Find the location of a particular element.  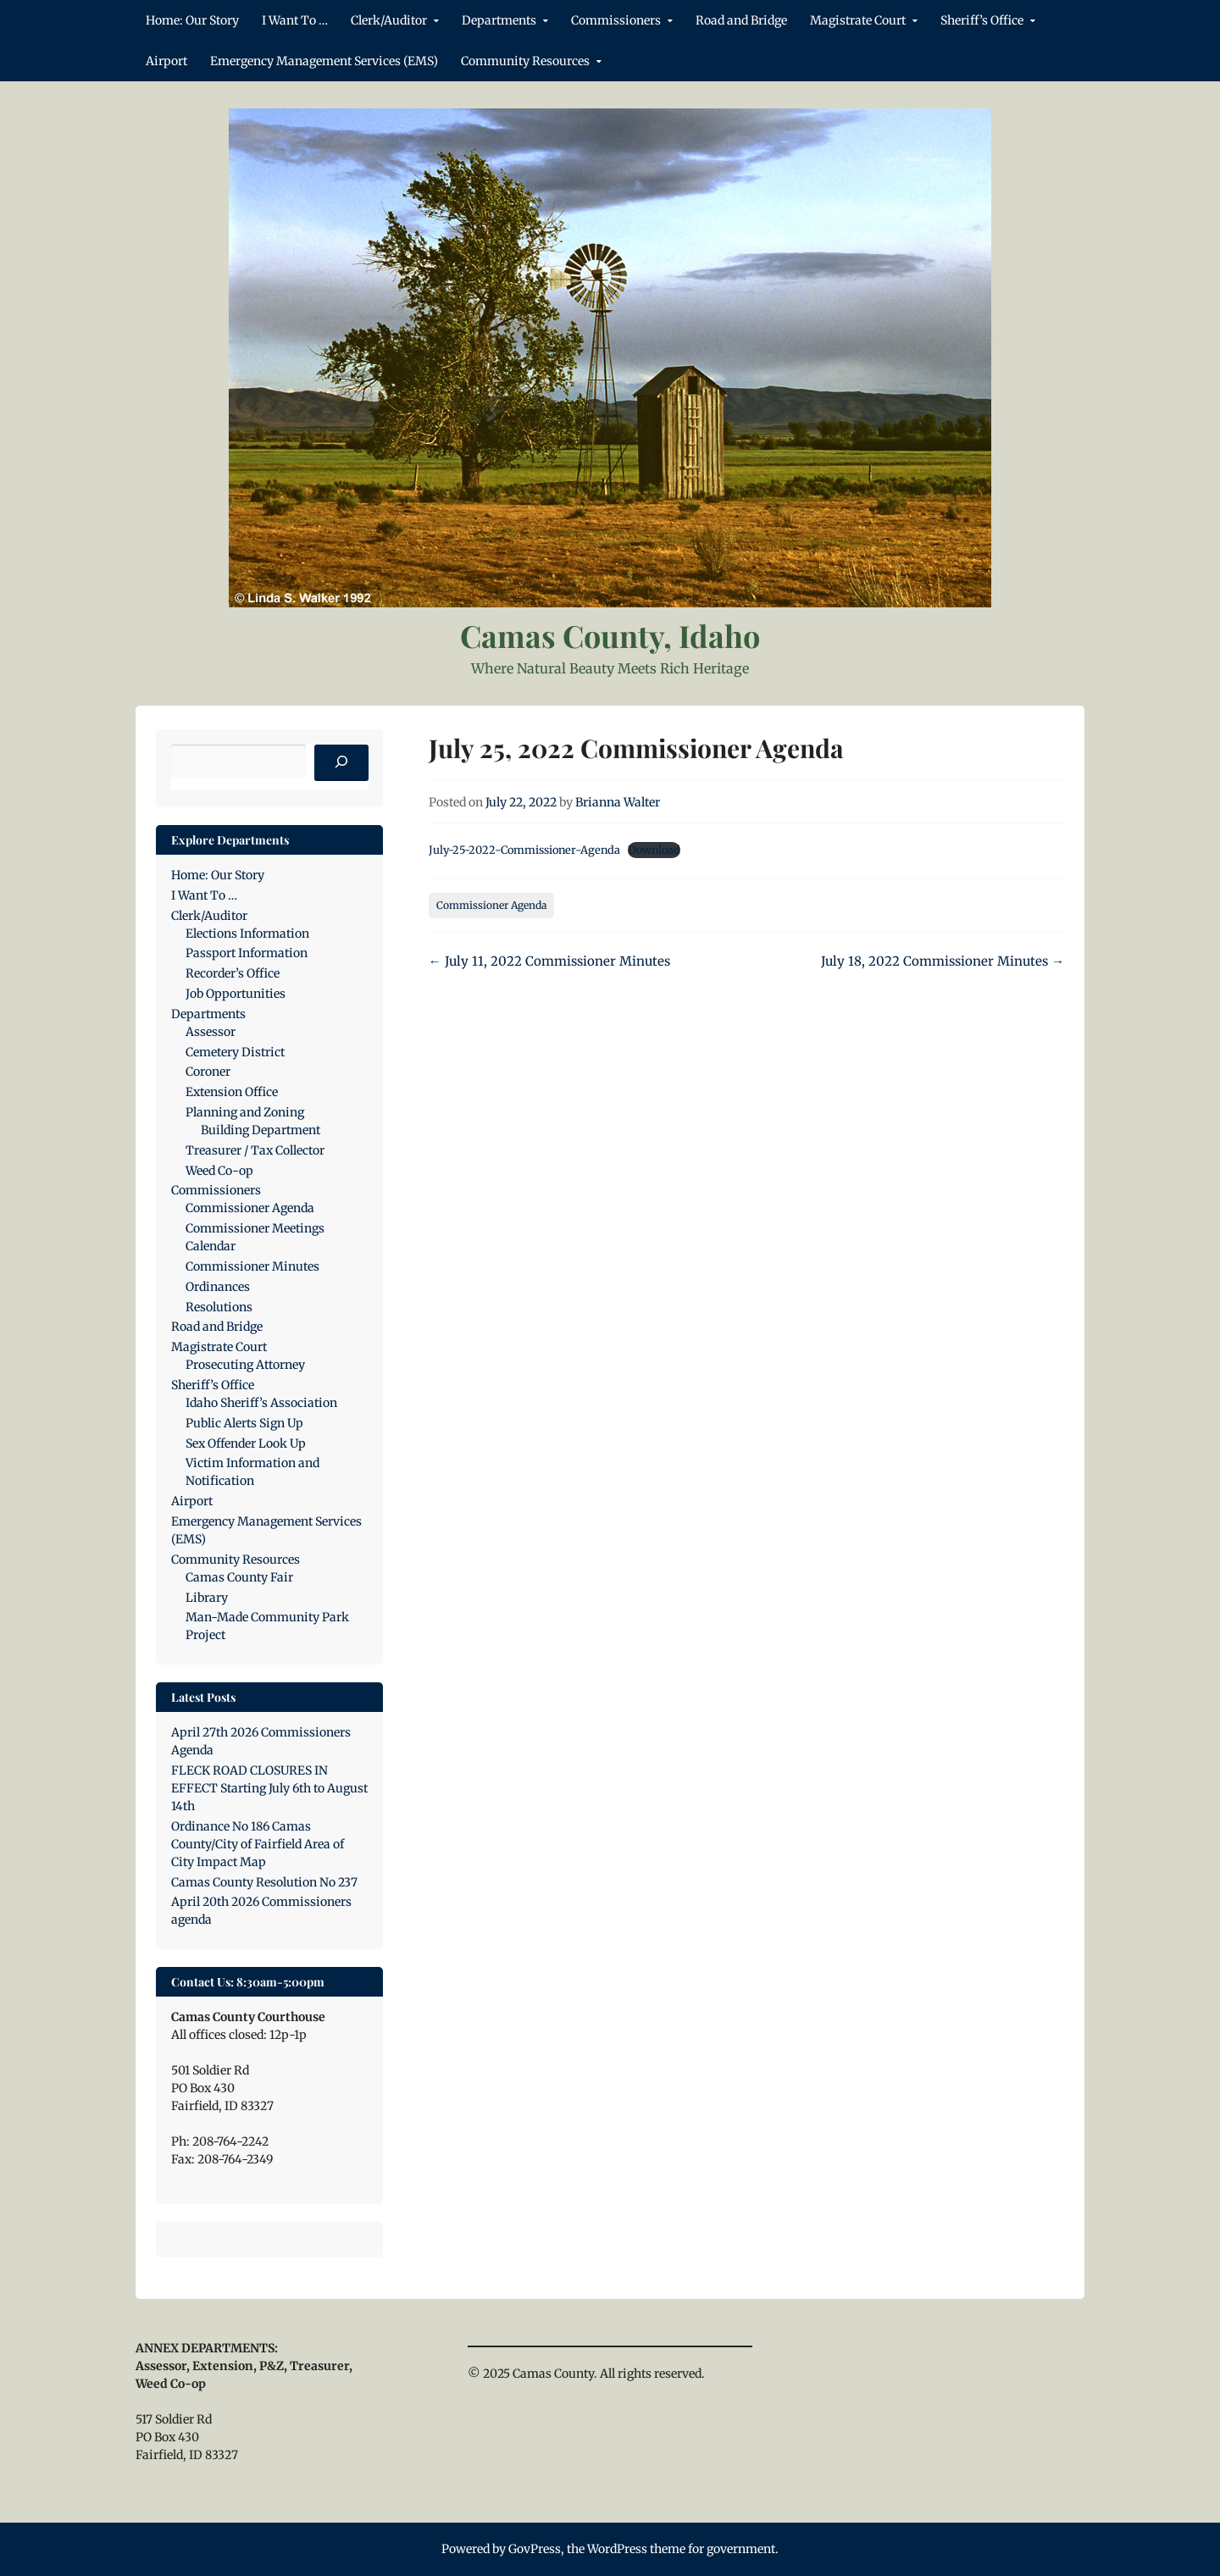

Treasurer / Tax Collector is located at coordinates (255, 1150).